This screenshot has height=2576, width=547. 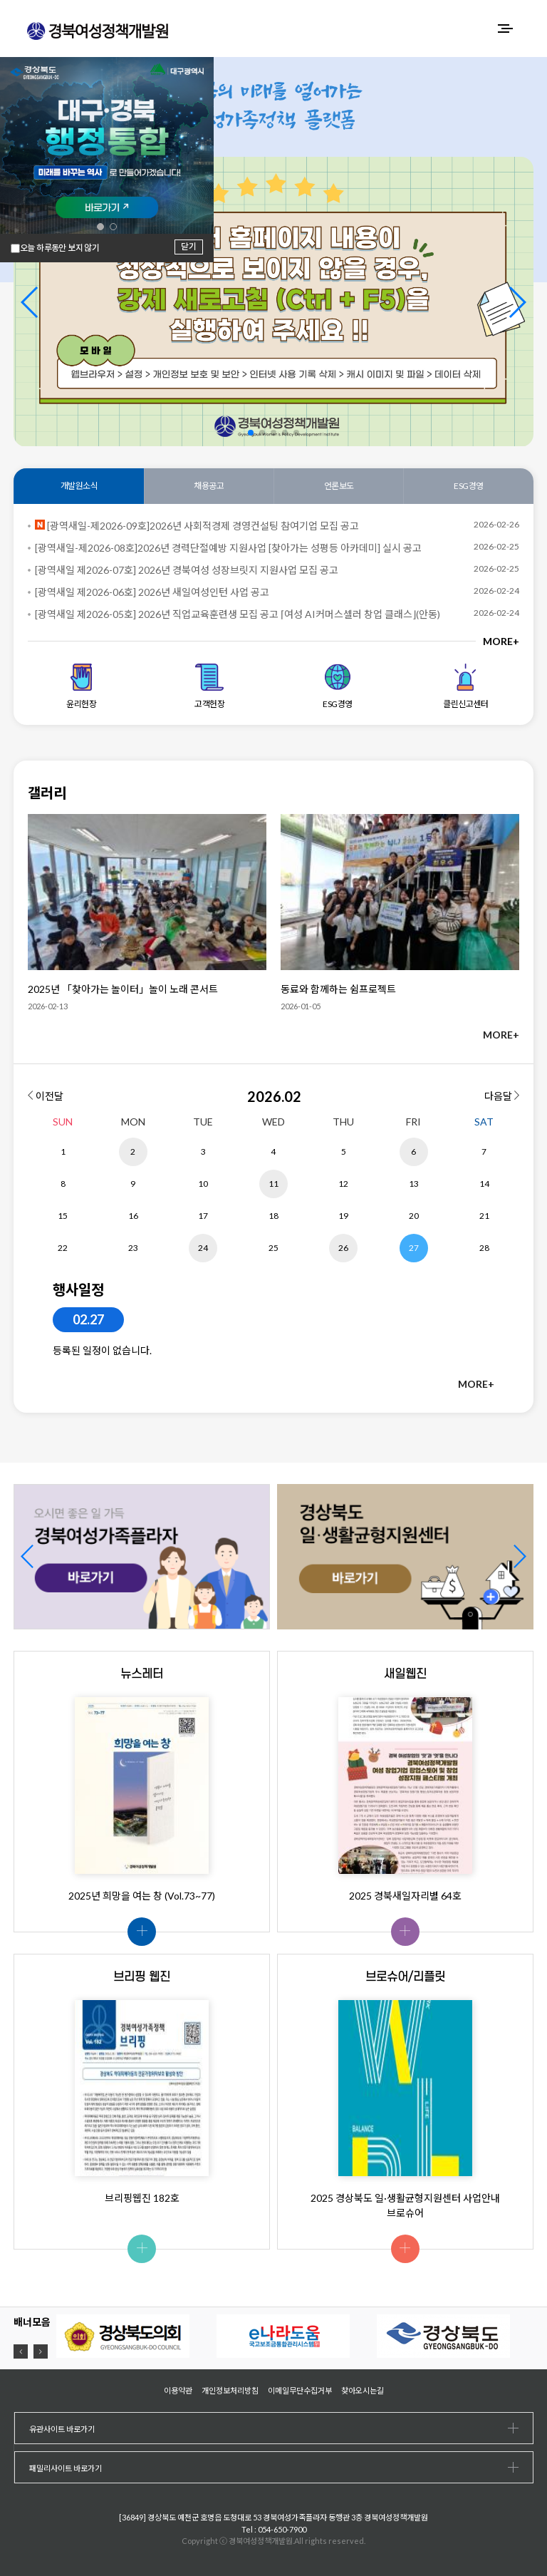 What do you see at coordinates (484, 1247) in the screenshot?
I see `28` at bounding box center [484, 1247].